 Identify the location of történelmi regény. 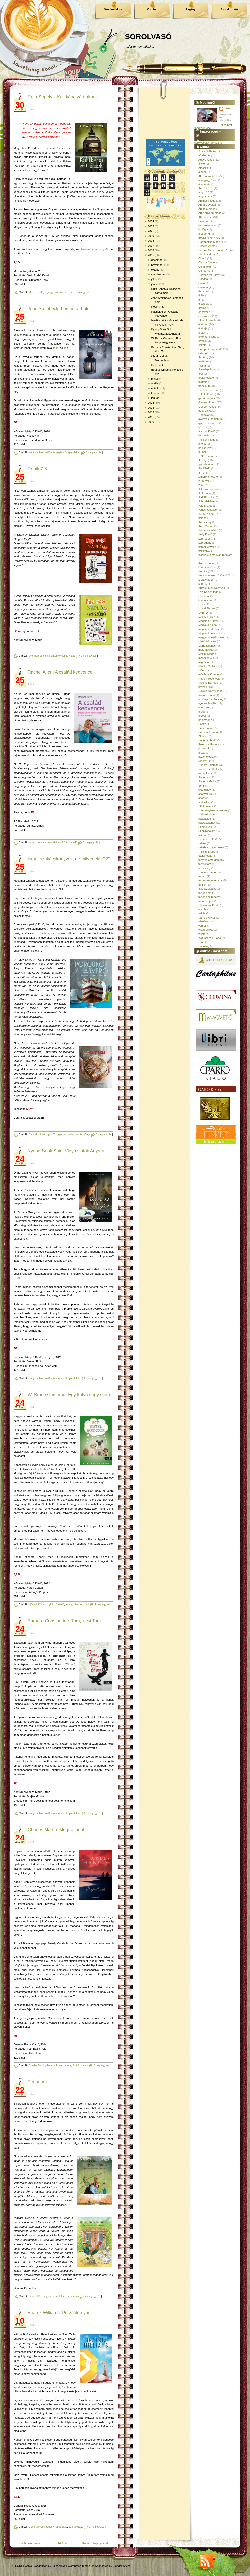
(209, 896).